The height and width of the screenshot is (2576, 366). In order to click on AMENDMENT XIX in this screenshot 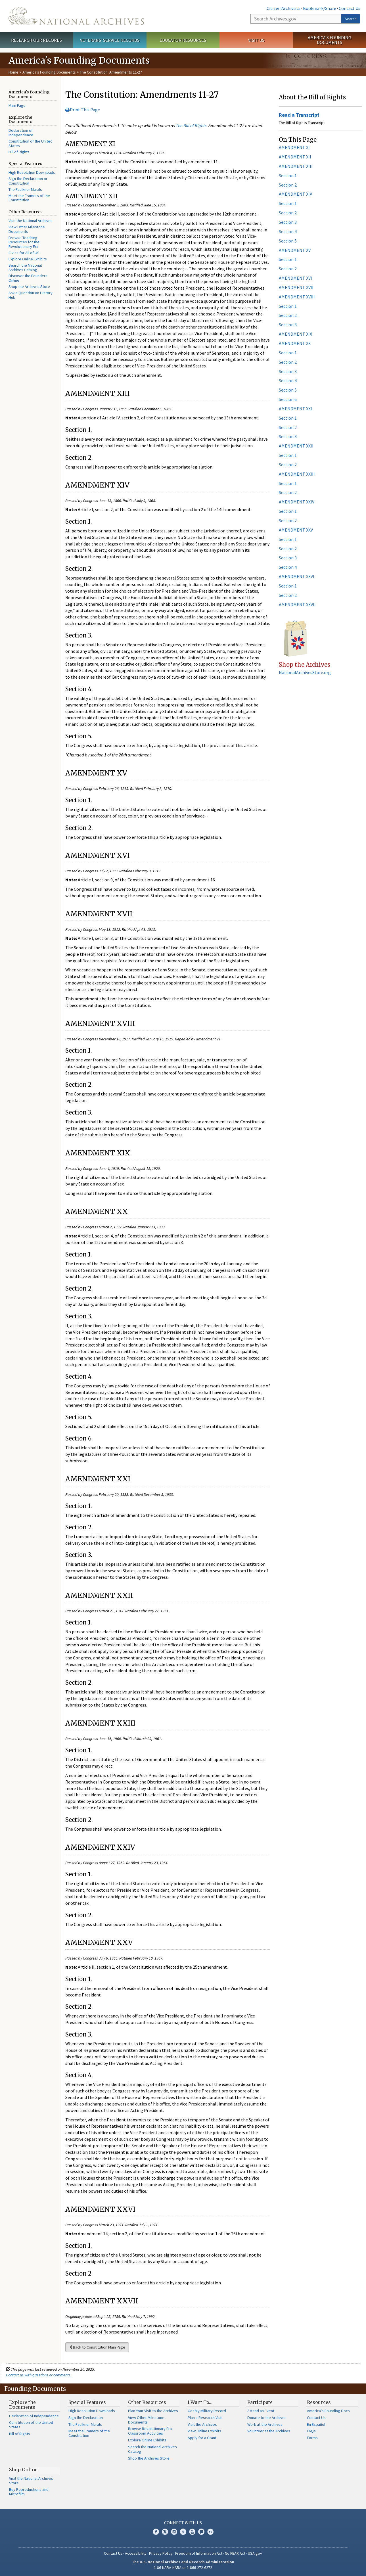, I will do `click(295, 334)`.